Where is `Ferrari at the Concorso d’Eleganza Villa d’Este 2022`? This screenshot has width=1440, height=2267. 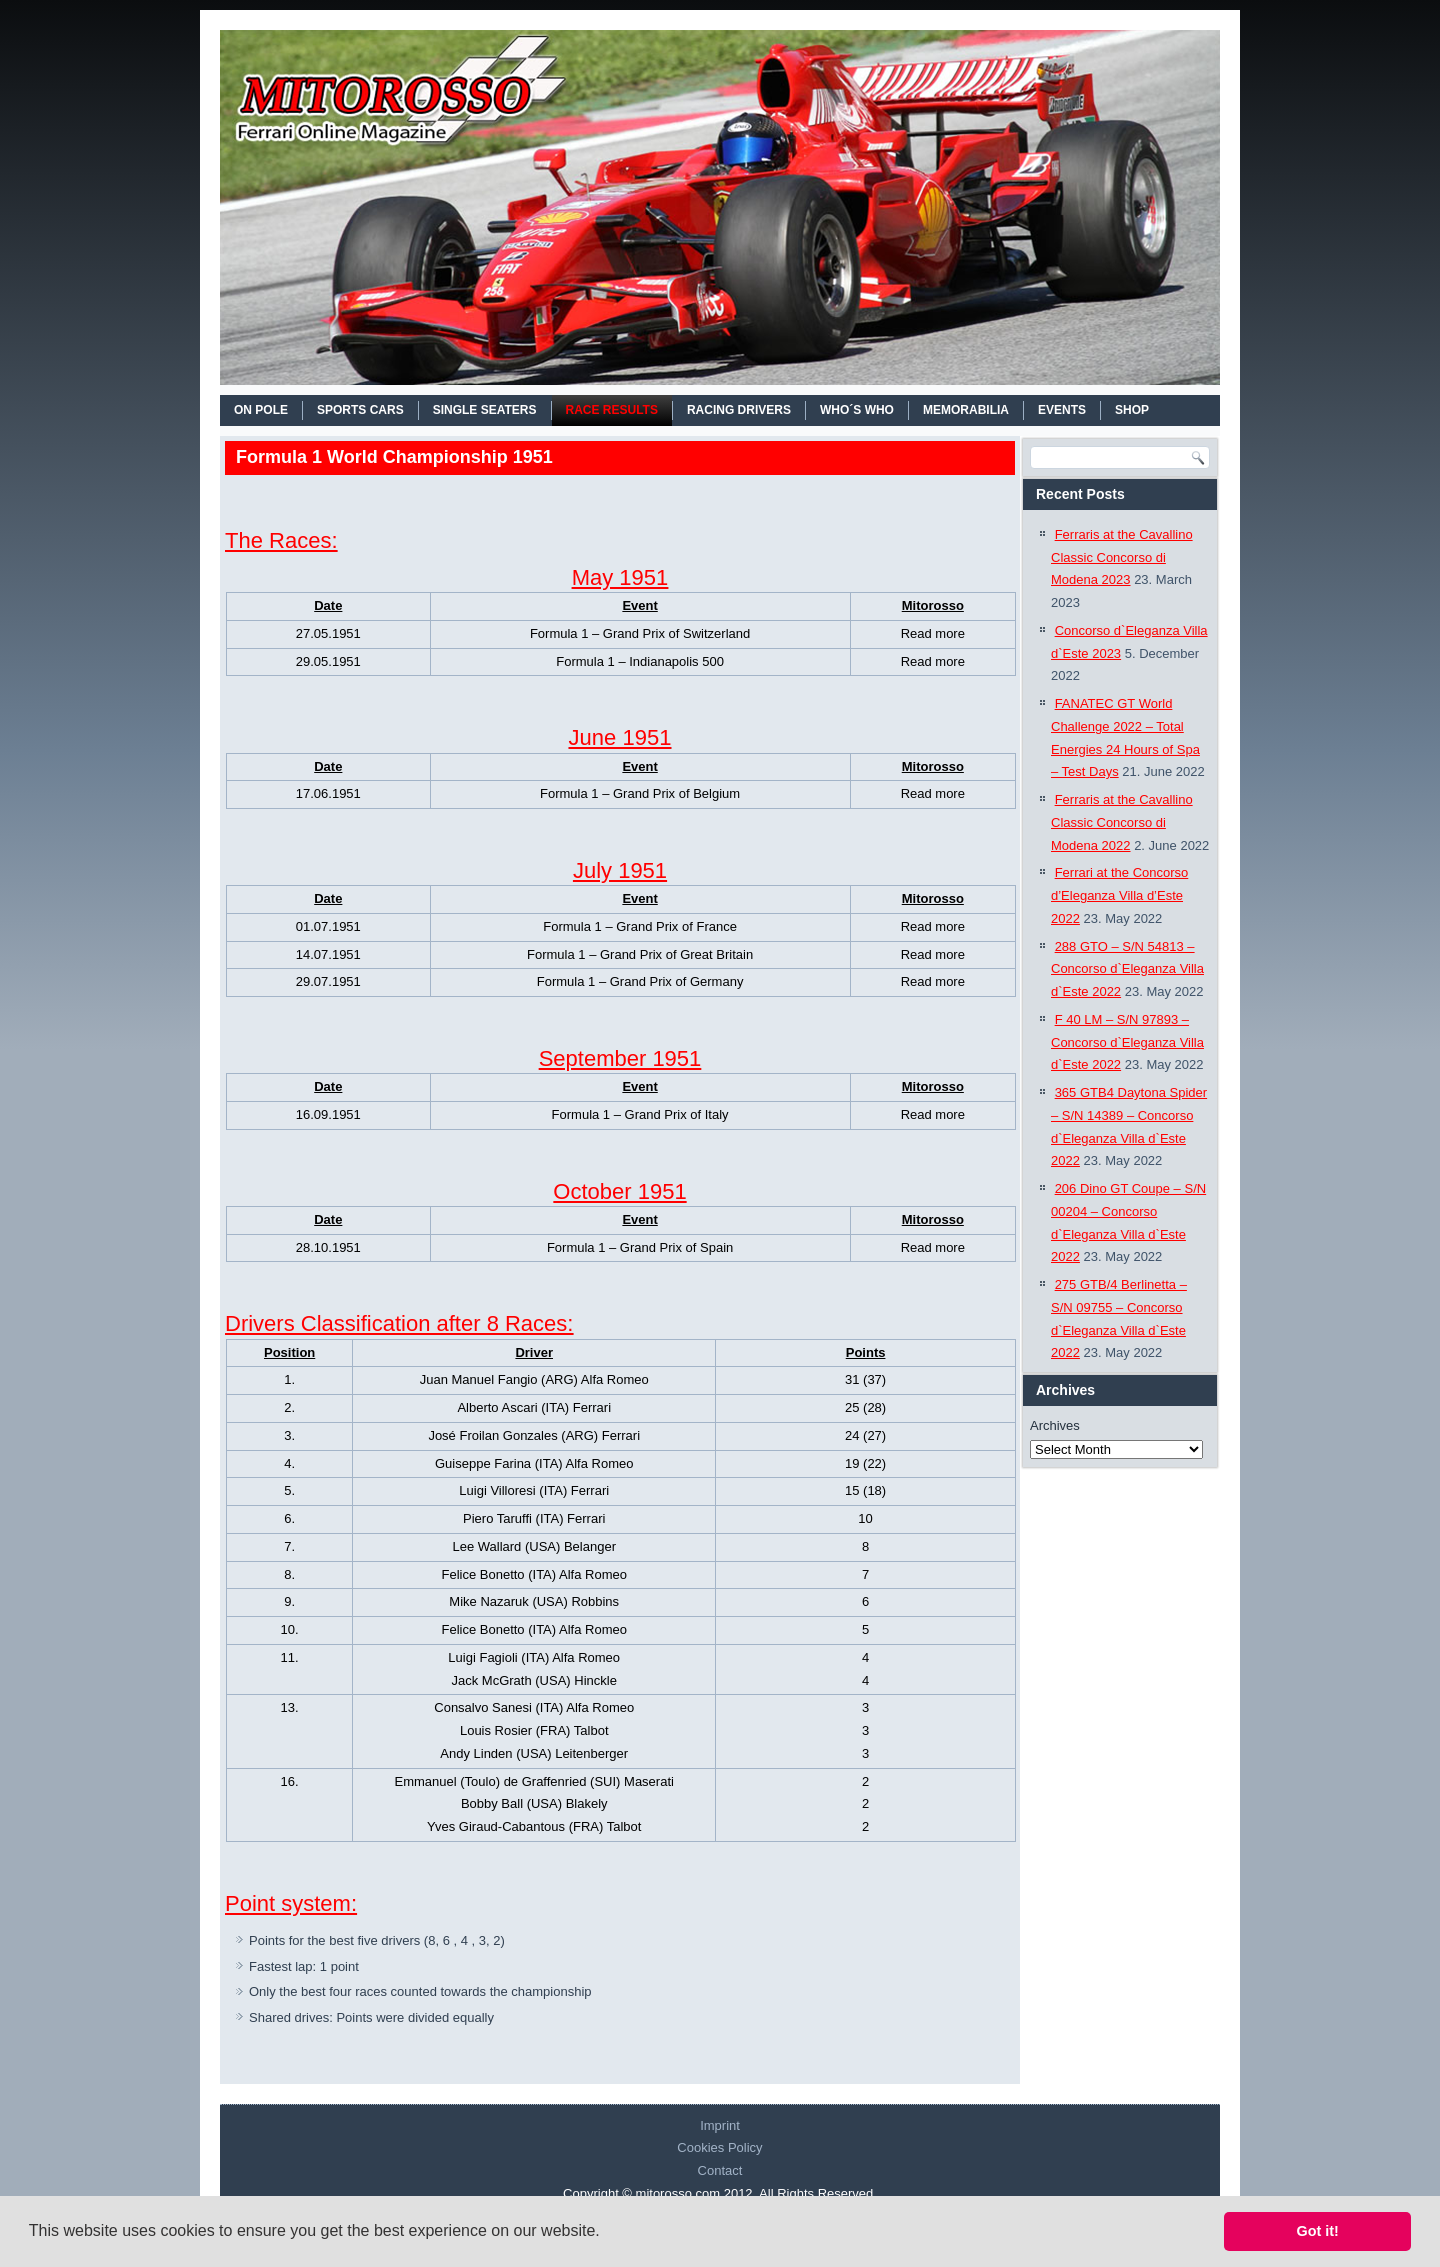 Ferrari at the Concorso d’Eleganza Villa d’Este 2022 is located at coordinates (1119, 895).